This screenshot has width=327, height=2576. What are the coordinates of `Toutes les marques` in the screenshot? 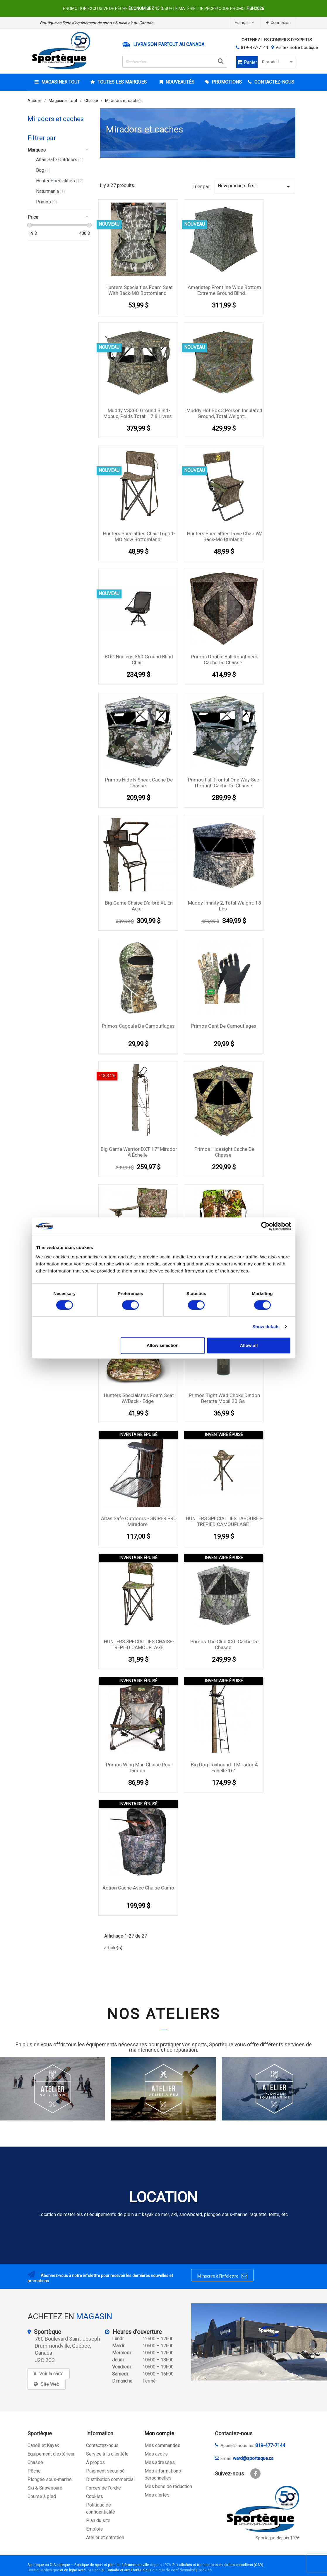 It's located at (121, 82).